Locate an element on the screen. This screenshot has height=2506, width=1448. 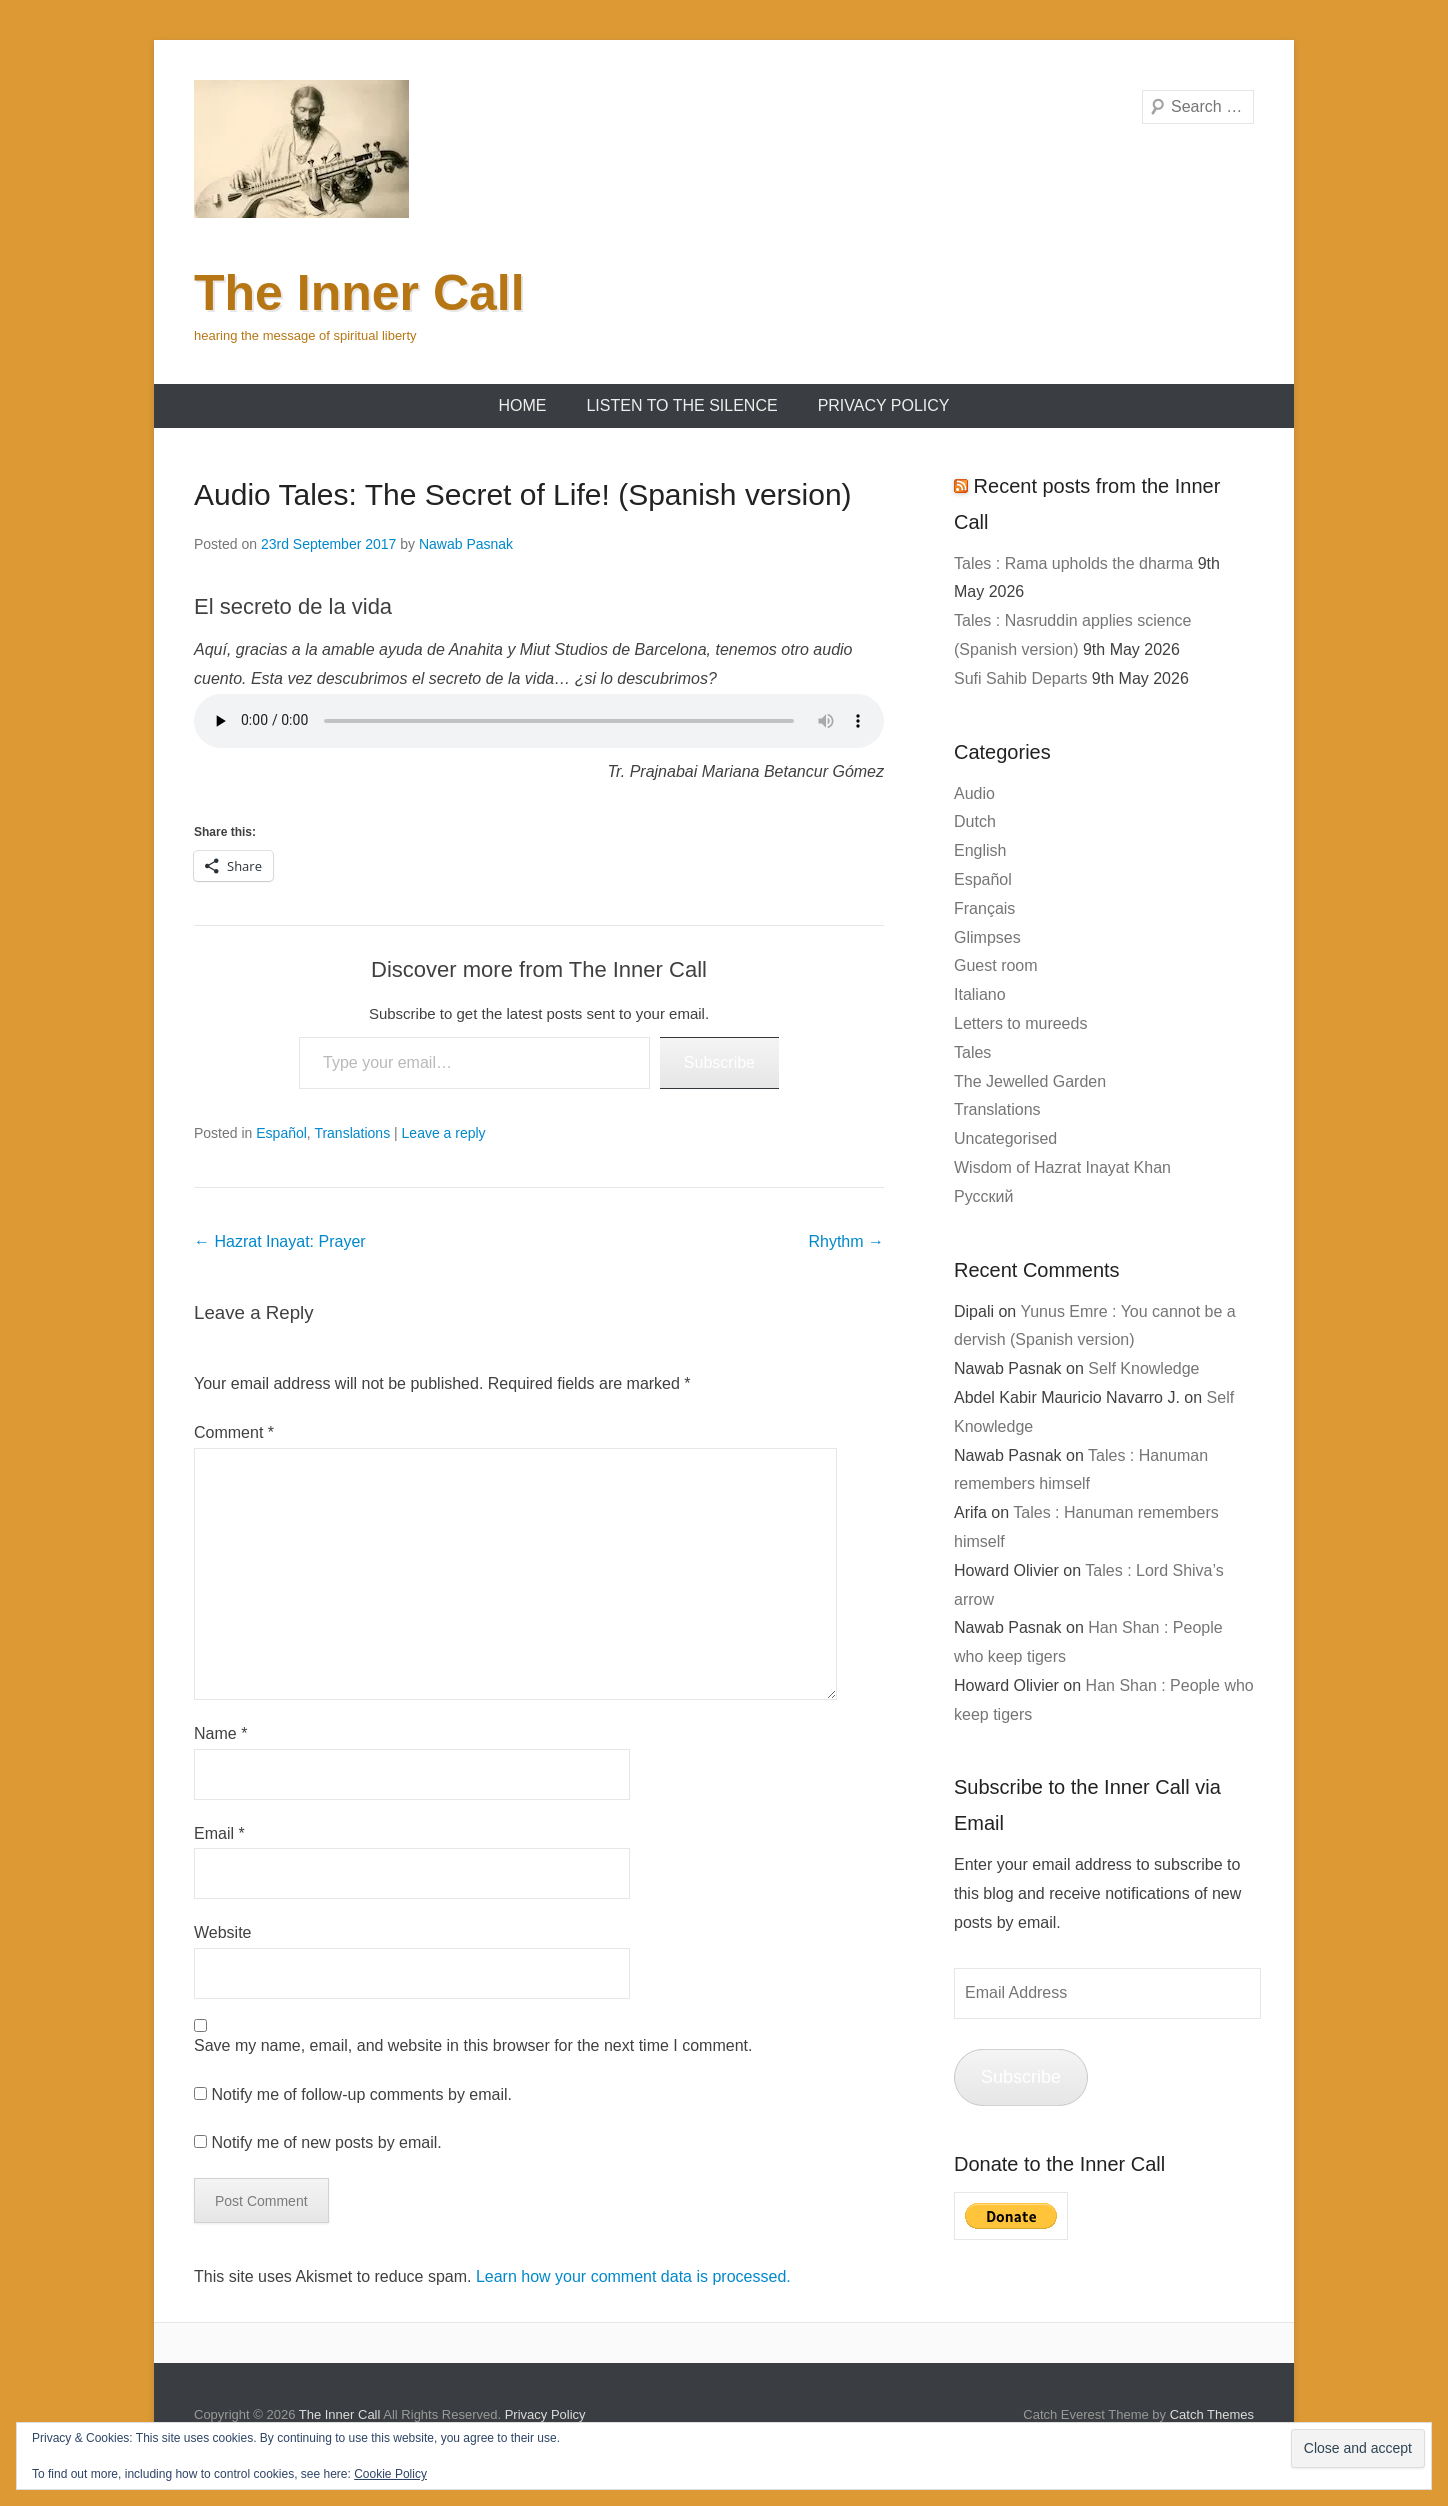
Learn how your comment data is processed. is located at coordinates (633, 2276).